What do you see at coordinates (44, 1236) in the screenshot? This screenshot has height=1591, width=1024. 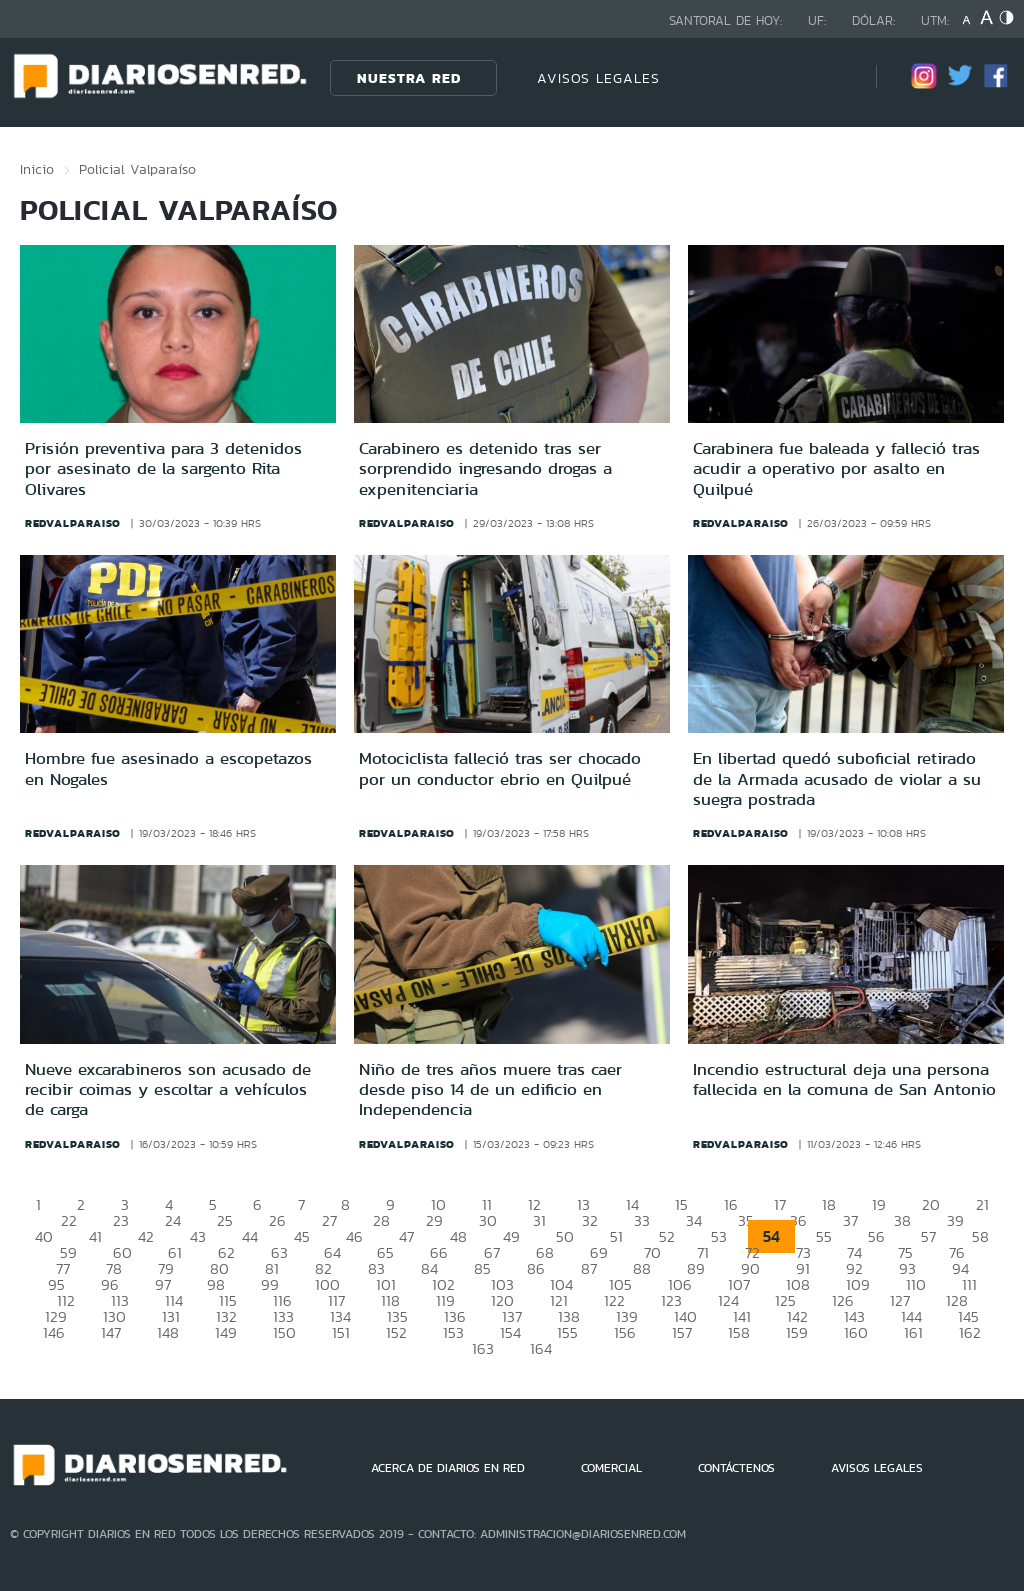 I see `40` at bounding box center [44, 1236].